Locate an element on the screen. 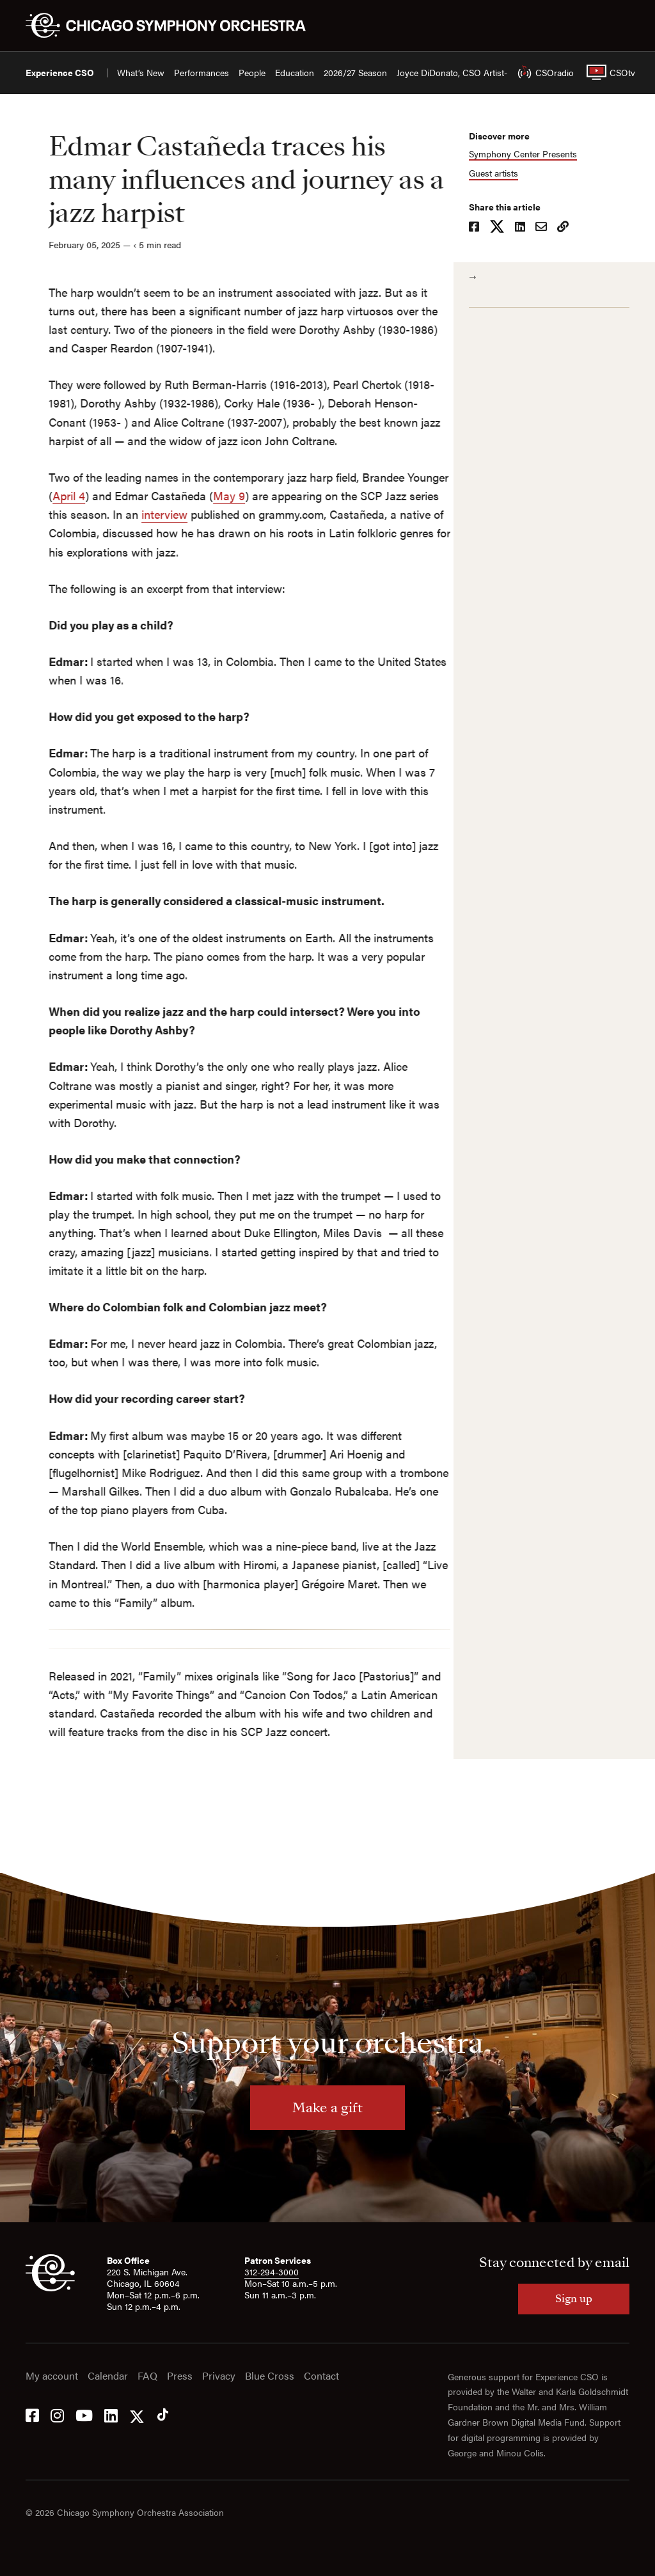  Symphony Center Presents is located at coordinates (529, 154).